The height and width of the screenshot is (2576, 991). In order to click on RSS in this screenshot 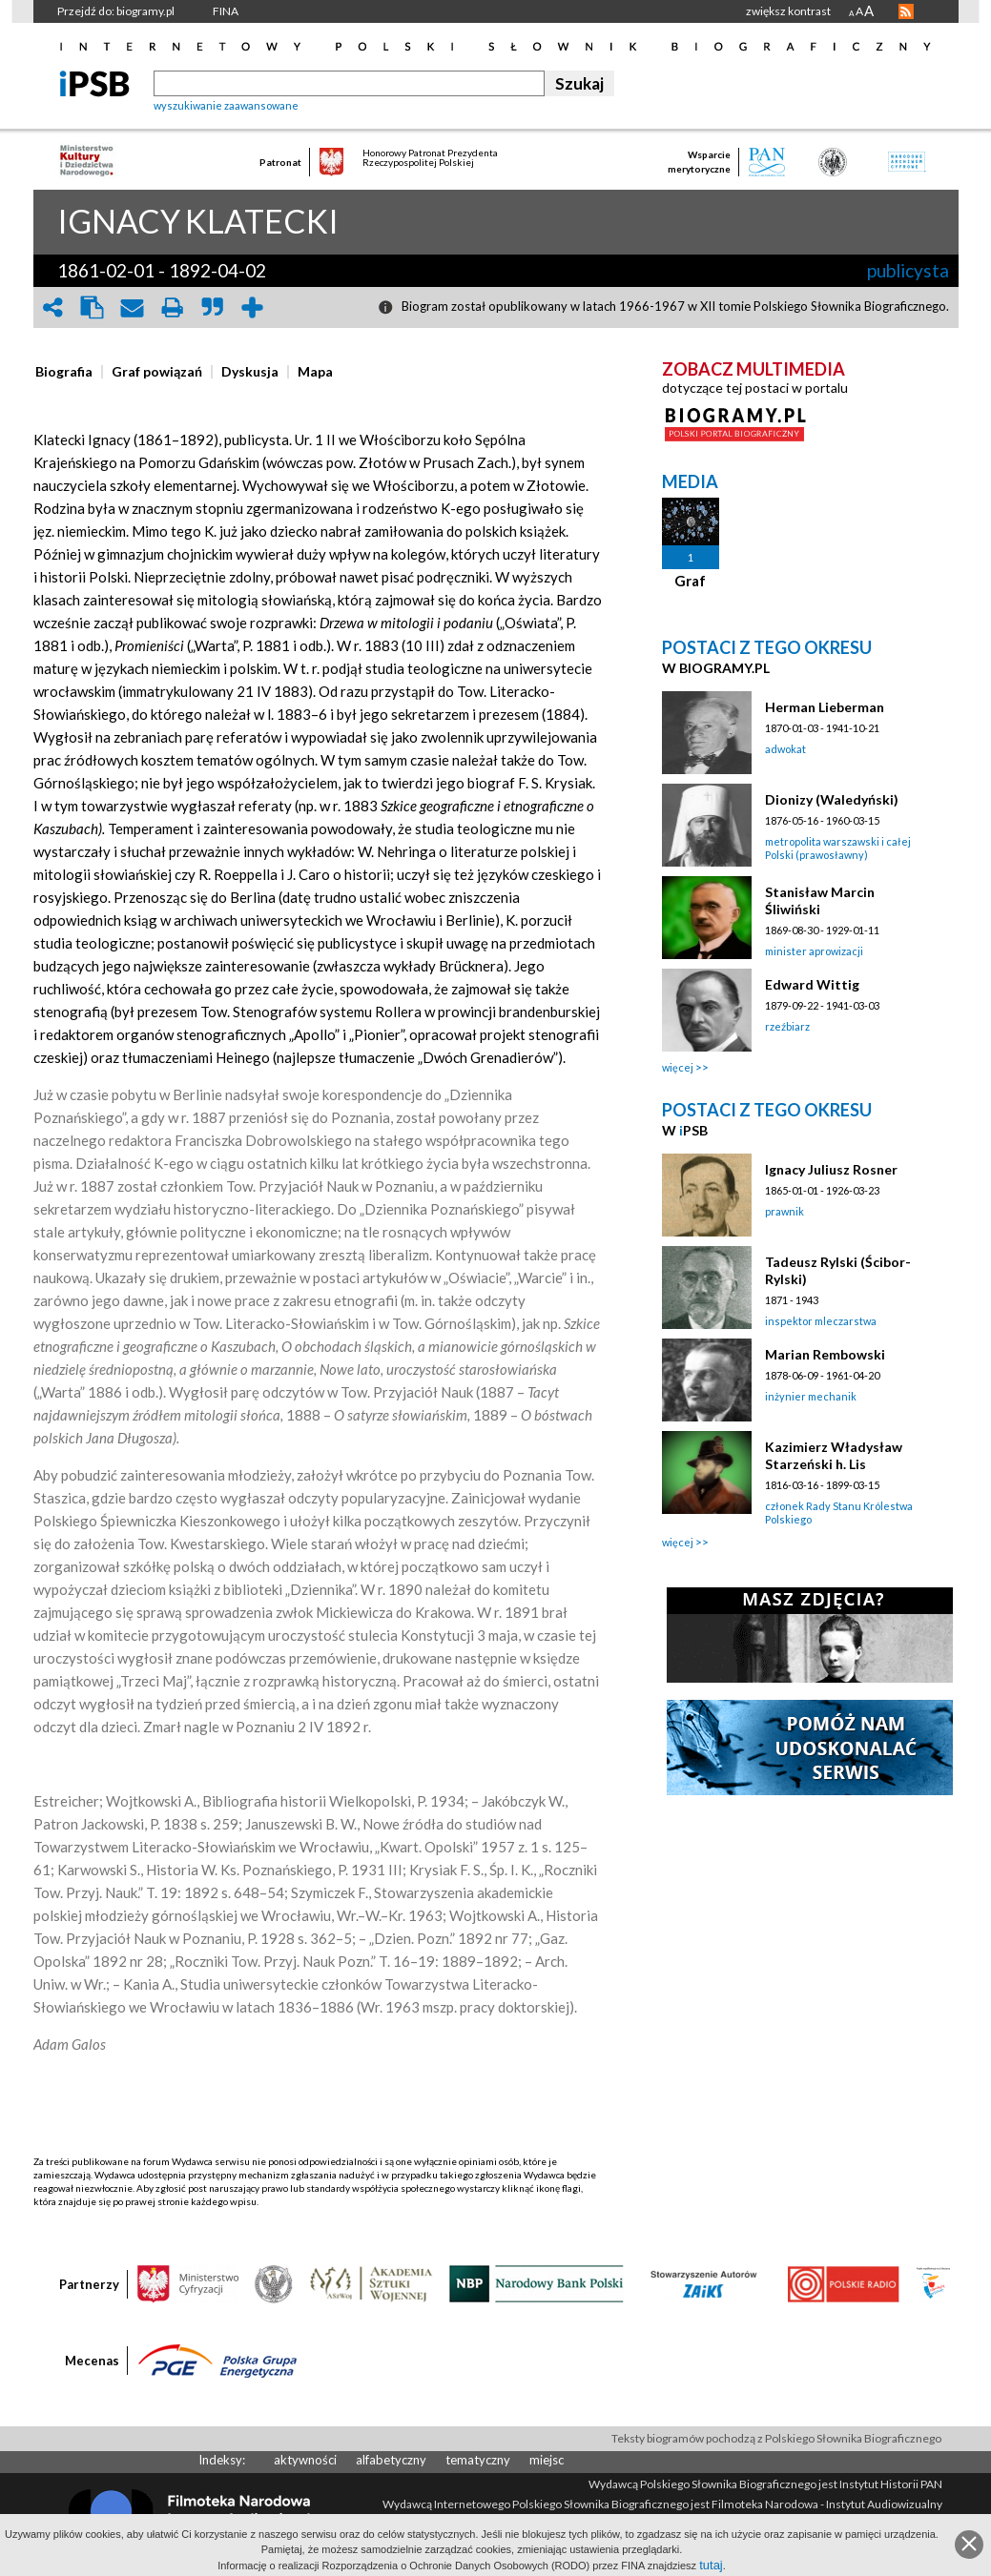, I will do `click(906, 11)`.